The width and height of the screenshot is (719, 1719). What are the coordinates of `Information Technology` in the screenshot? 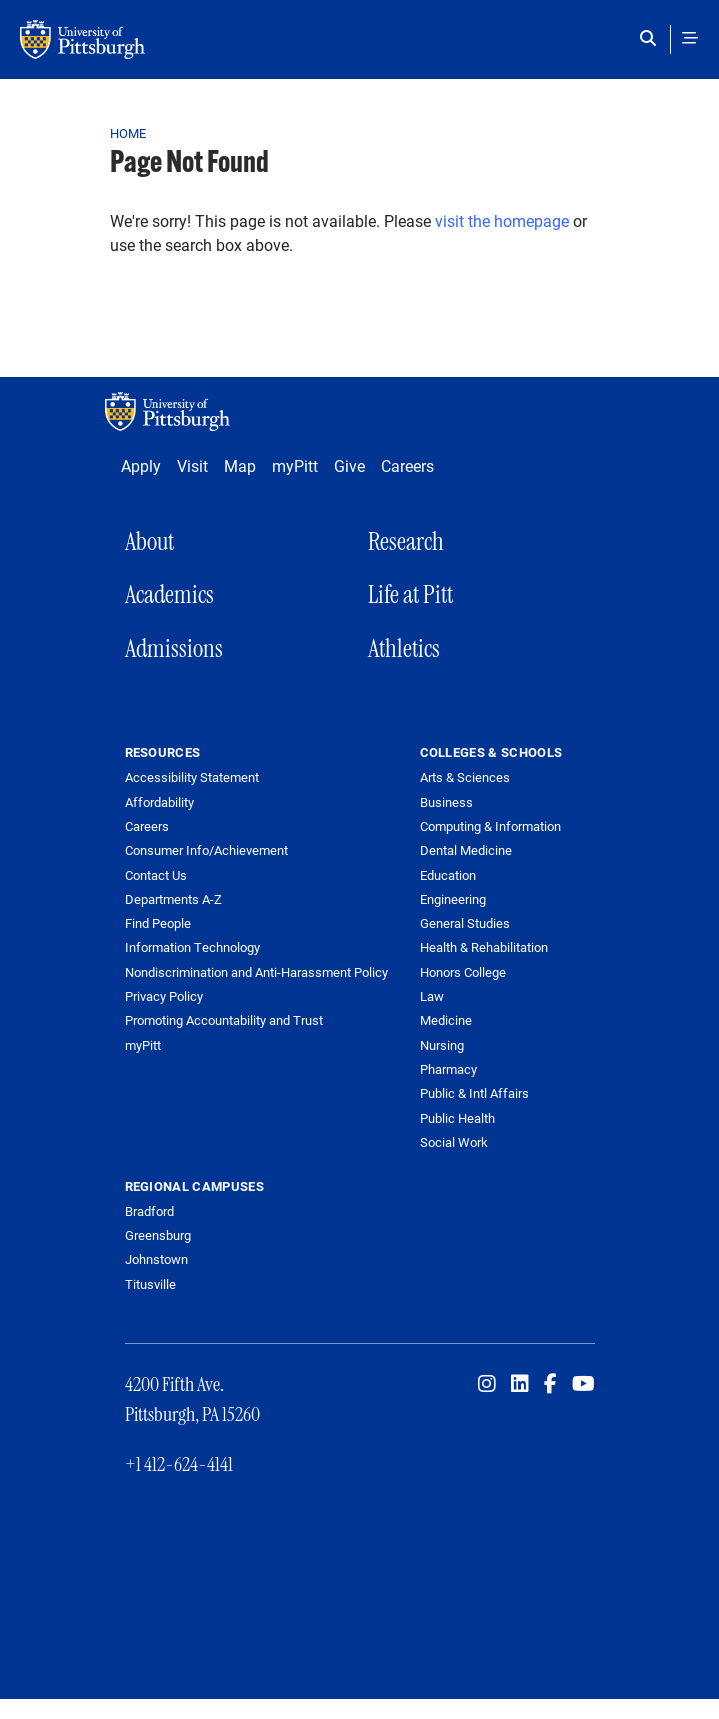 It's located at (192, 947).